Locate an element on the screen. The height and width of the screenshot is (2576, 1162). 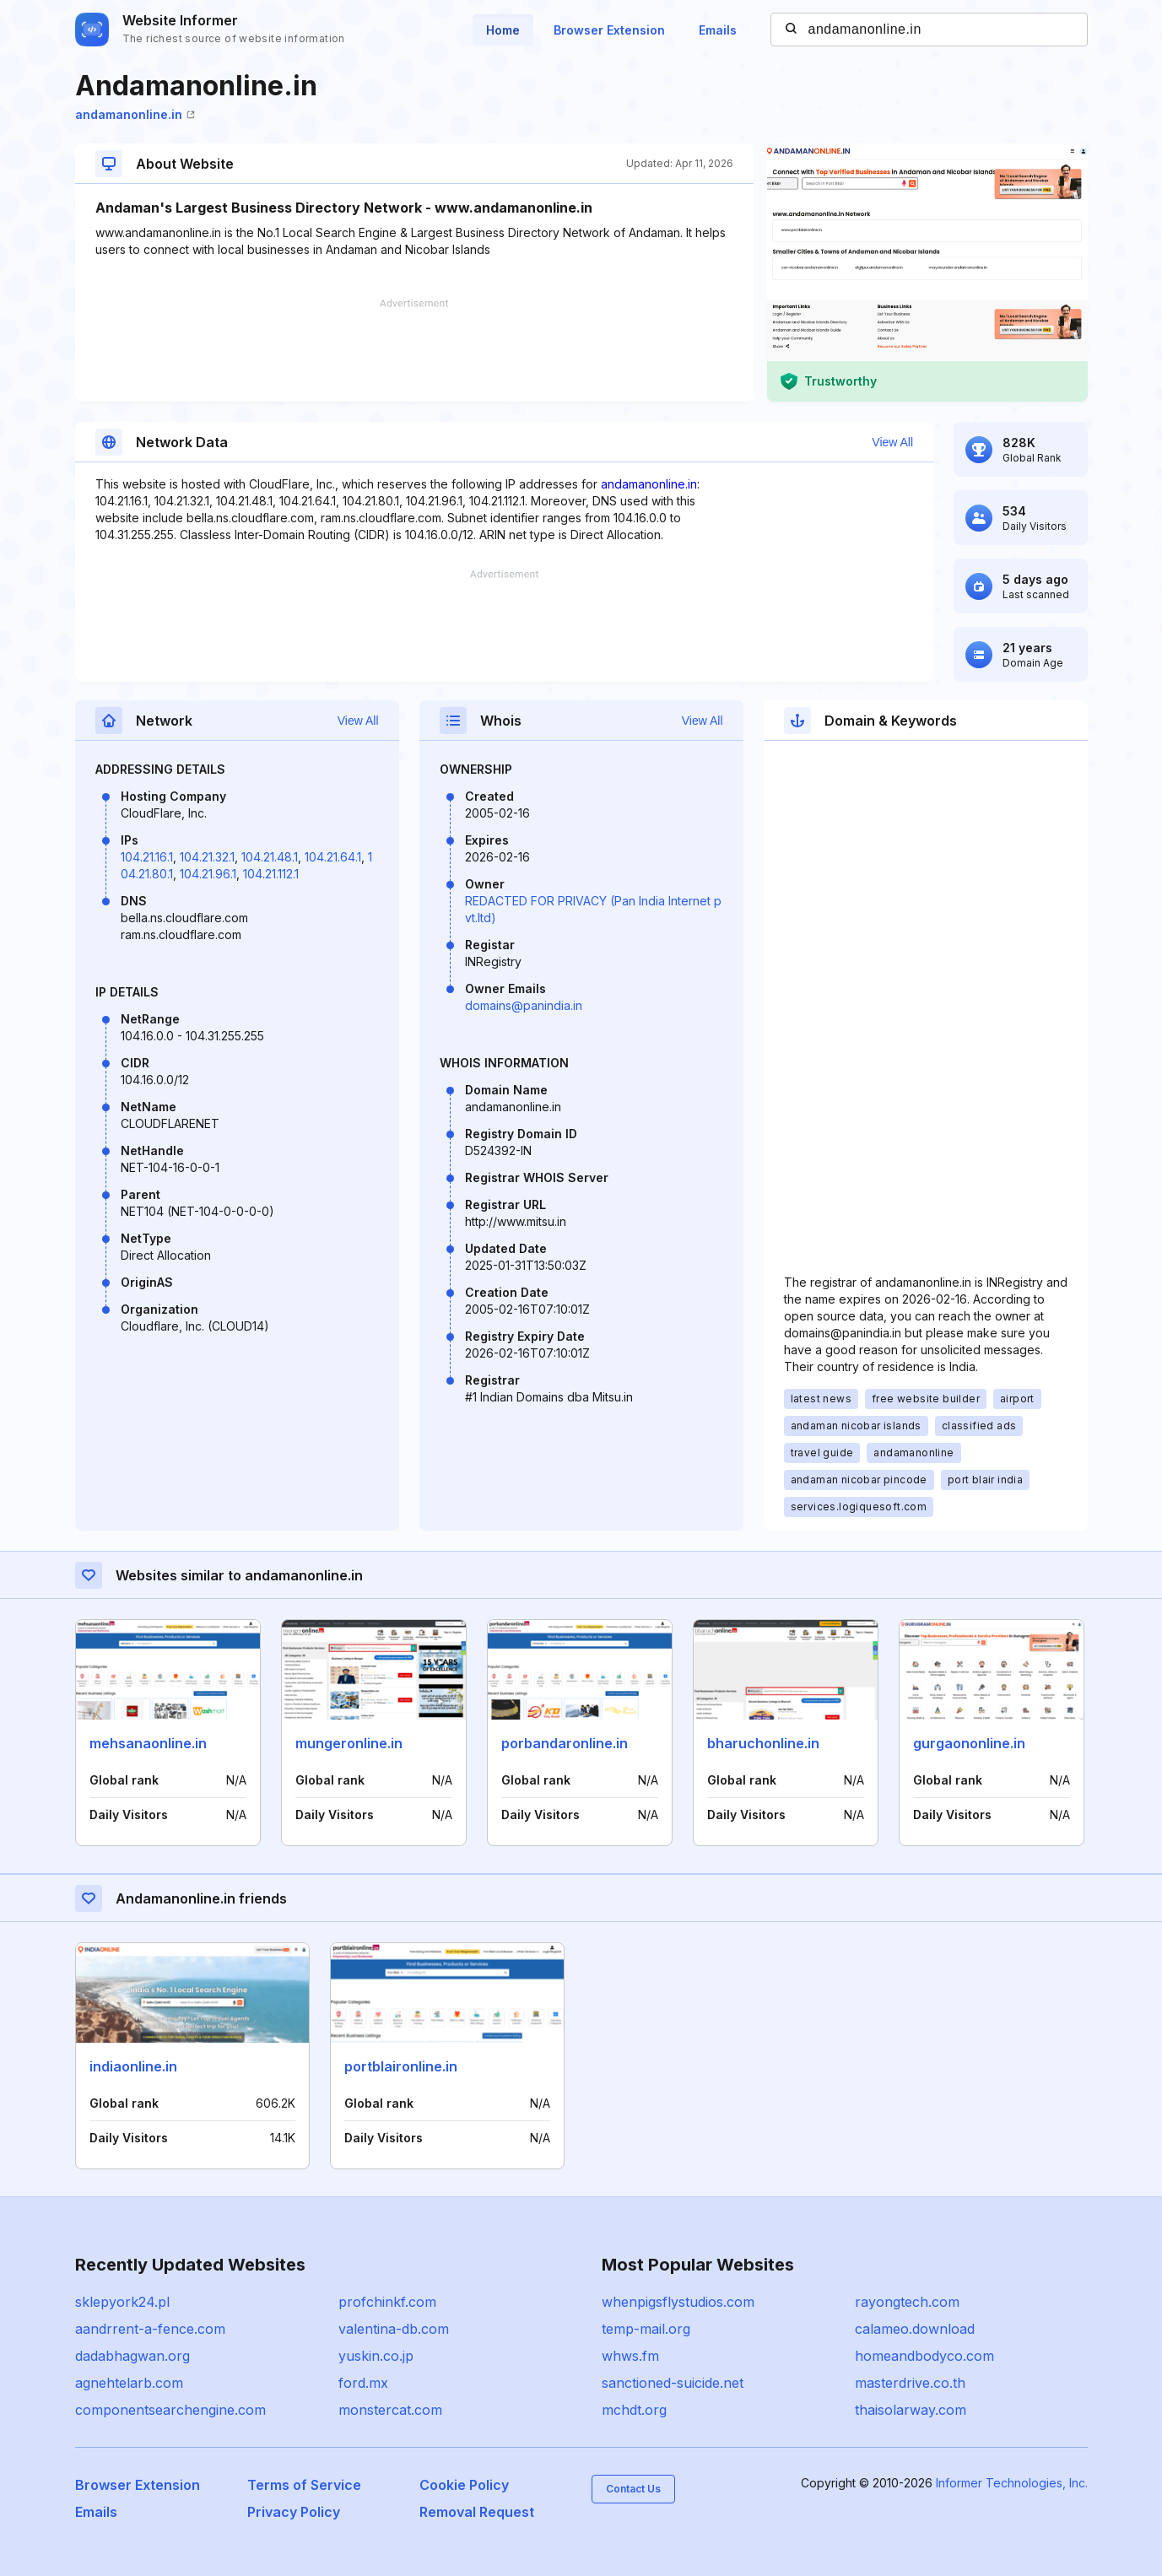
sanctioned-suicide.net is located at coordinates (672, 2382).